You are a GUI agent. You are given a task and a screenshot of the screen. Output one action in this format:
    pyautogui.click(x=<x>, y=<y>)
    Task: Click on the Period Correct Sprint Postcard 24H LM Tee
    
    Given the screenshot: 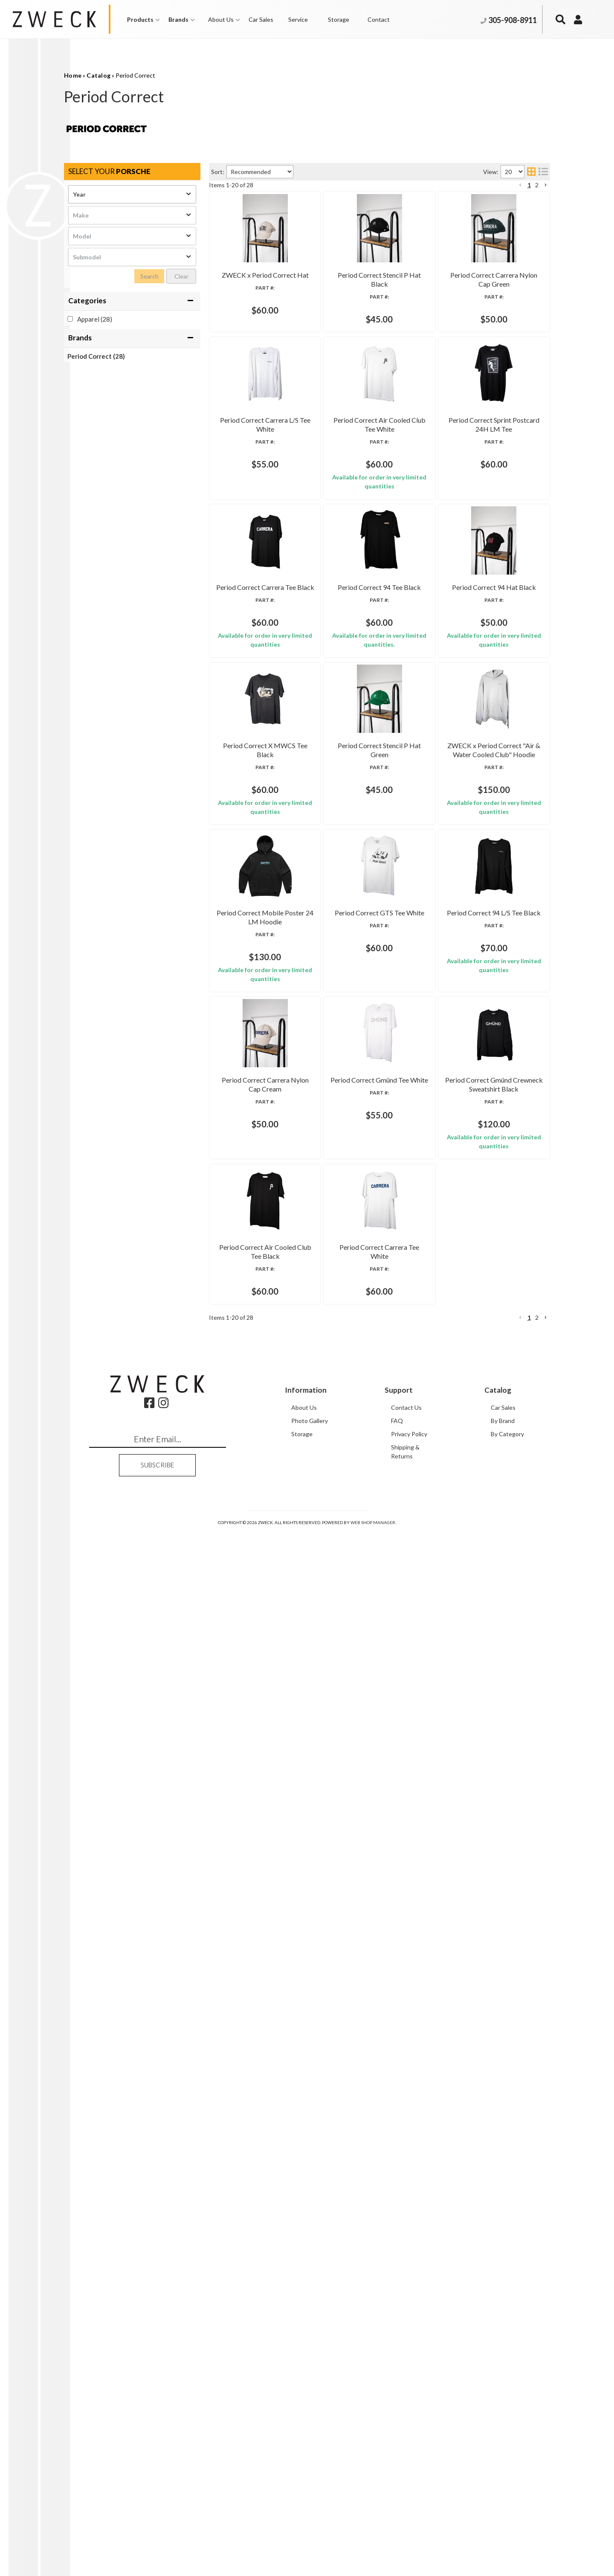 What is the action you would take?
    pyautogui.click(x=350, y=750)
    